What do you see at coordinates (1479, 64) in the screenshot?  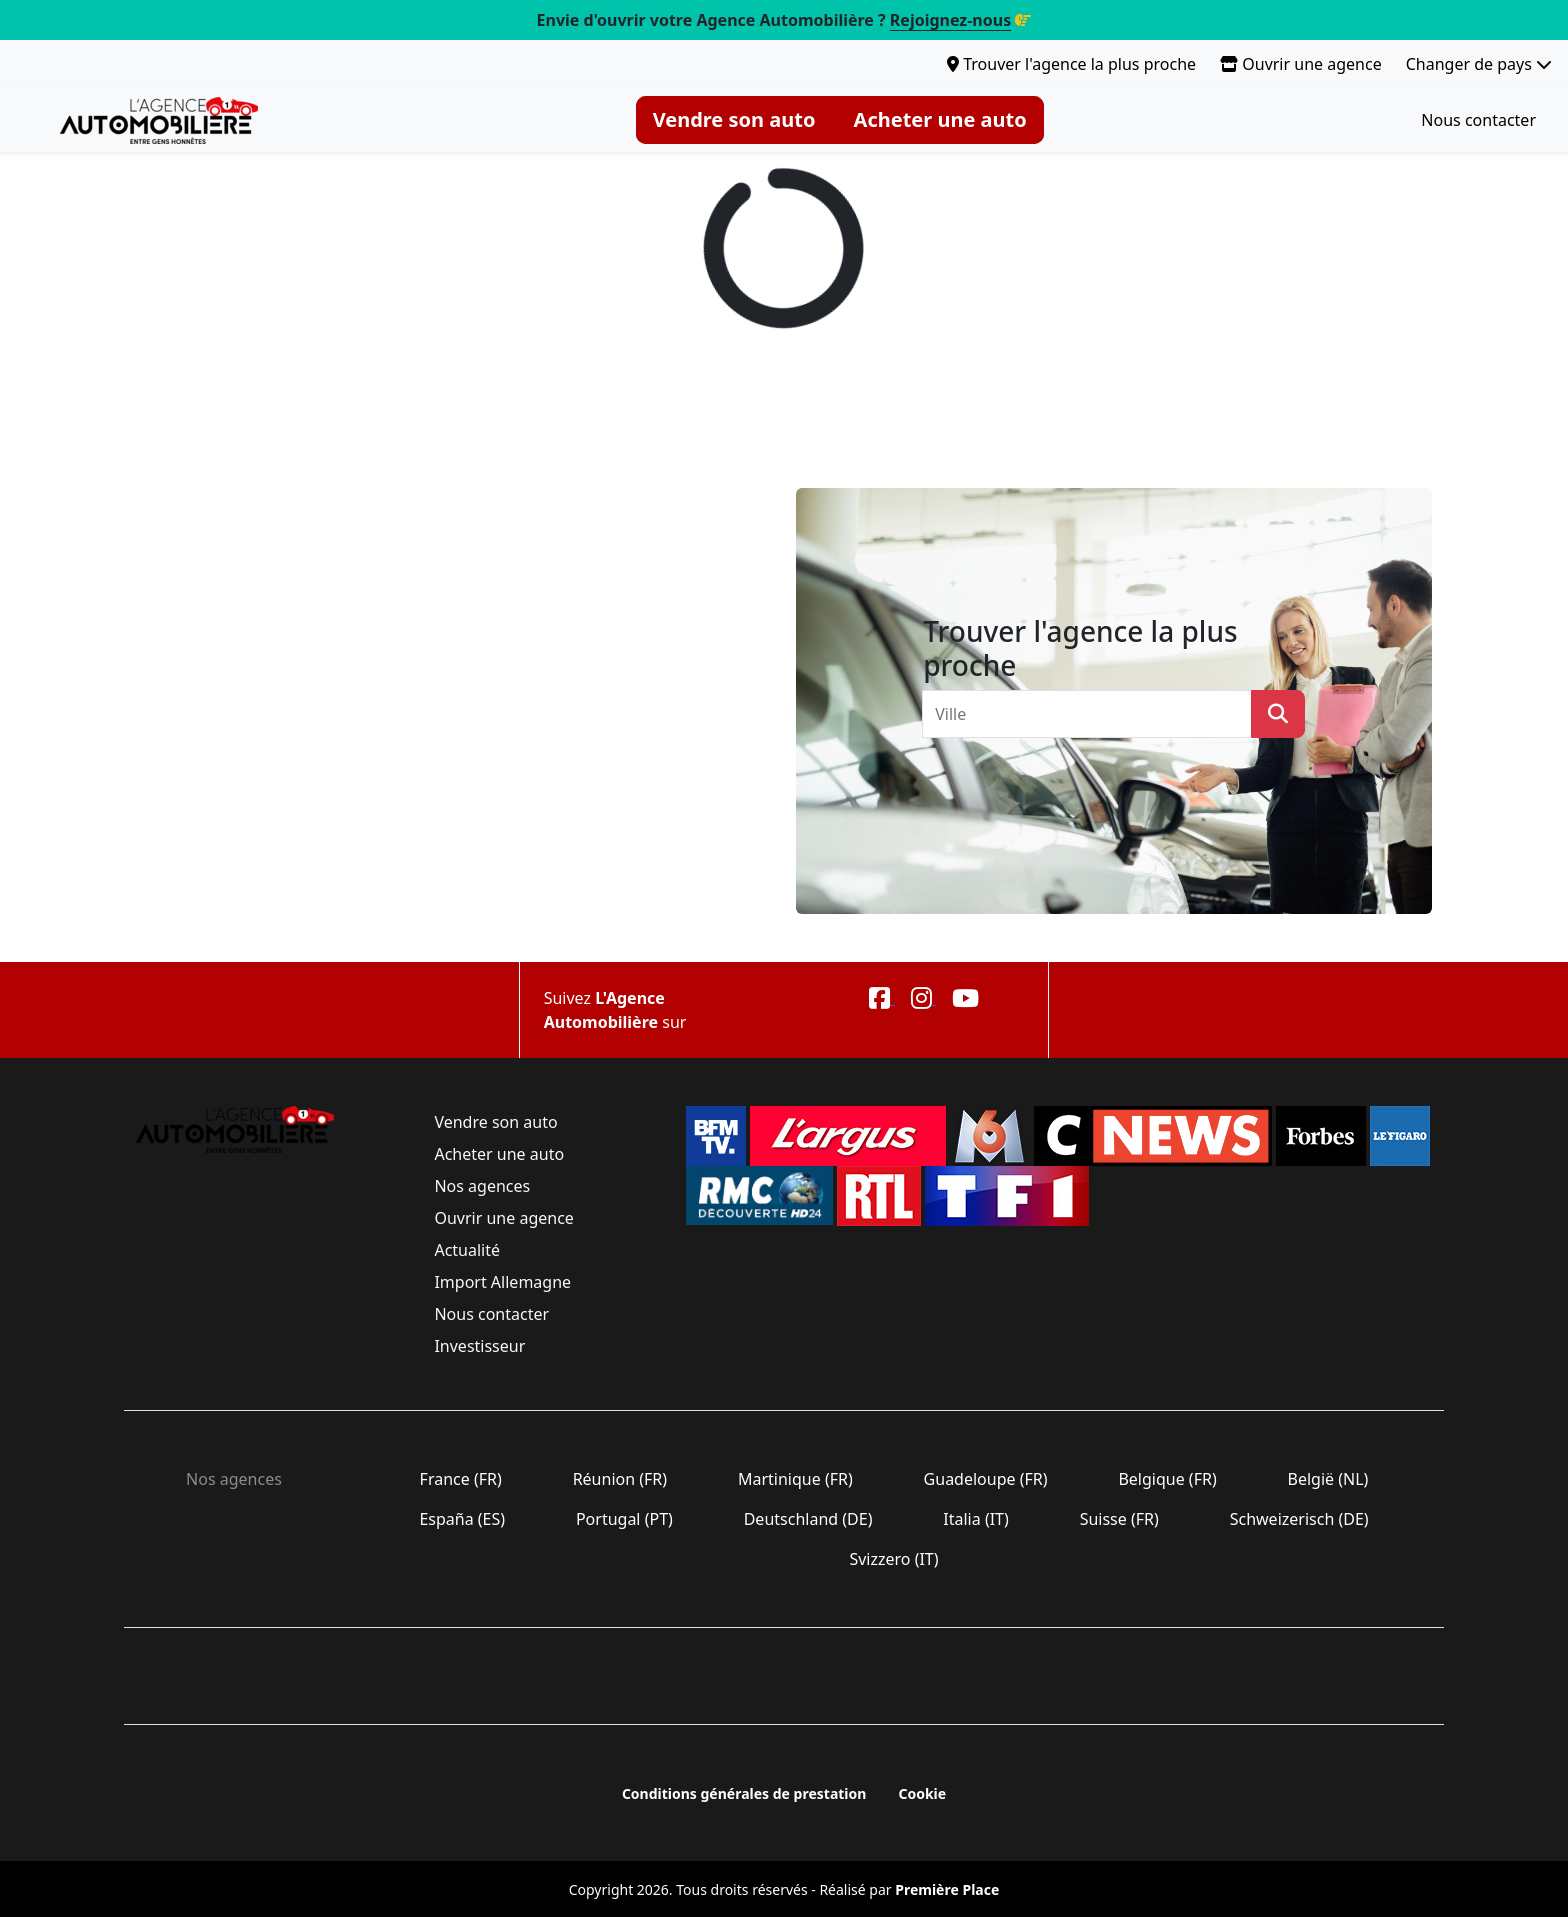 I see `Changer de pays` at bounding box center [1479, 64].